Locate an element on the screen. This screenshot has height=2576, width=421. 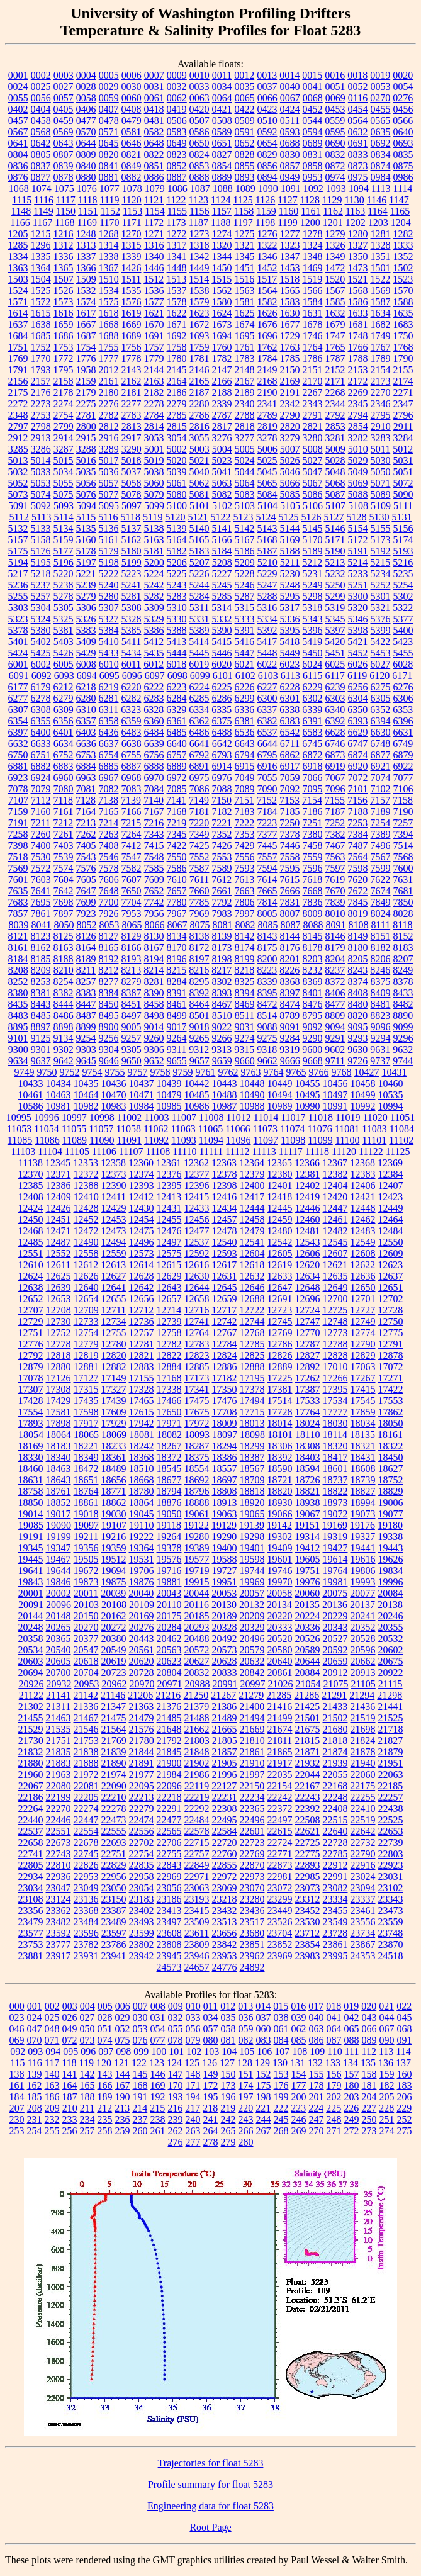
12552 is located at coordinates (58, 1253).